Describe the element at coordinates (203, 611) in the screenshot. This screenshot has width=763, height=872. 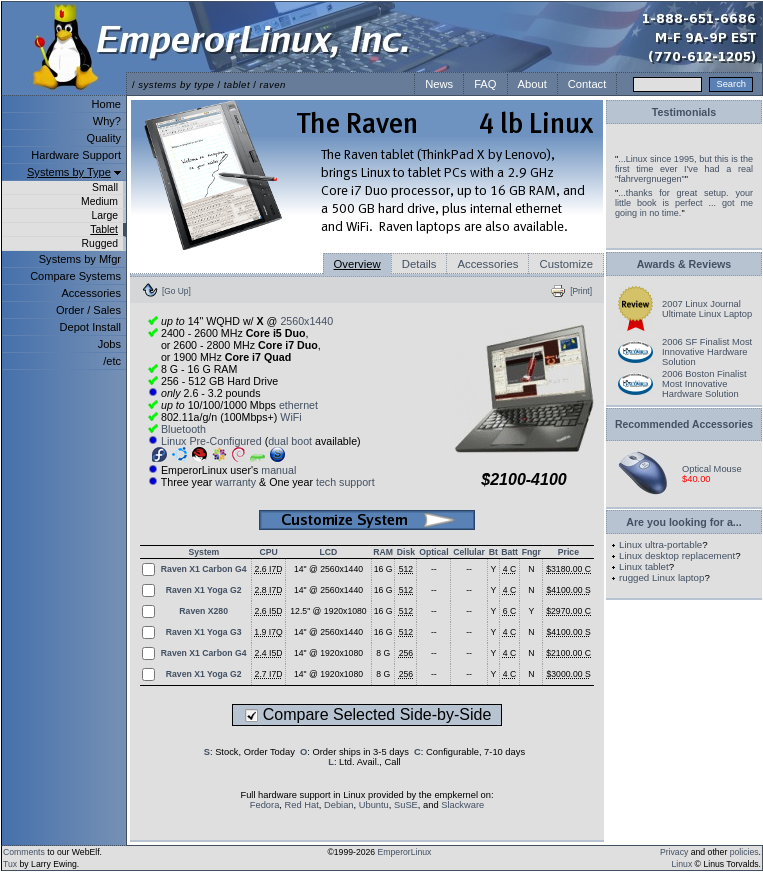
I see `Raven X280` at that location.